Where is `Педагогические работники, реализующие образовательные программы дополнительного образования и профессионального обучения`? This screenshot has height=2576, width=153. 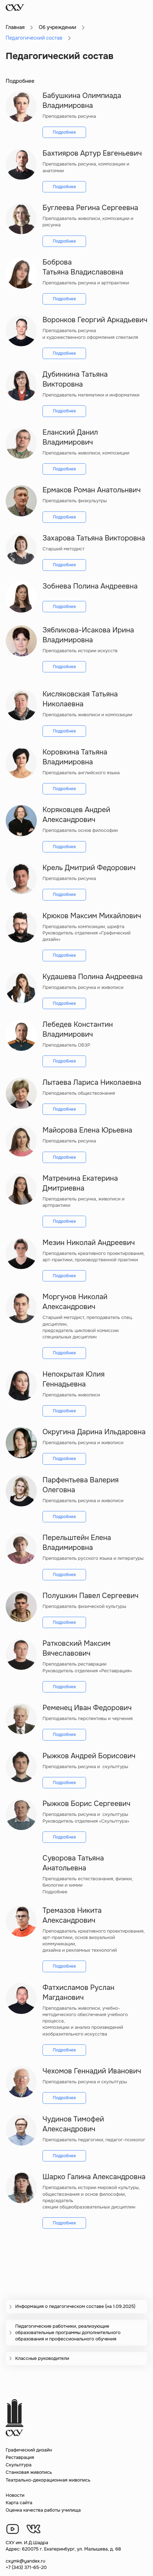 Педагогические работники, реализующие образовательные программы дополнительного образования и профессионального обучения is located at coordinates (67, 2332).